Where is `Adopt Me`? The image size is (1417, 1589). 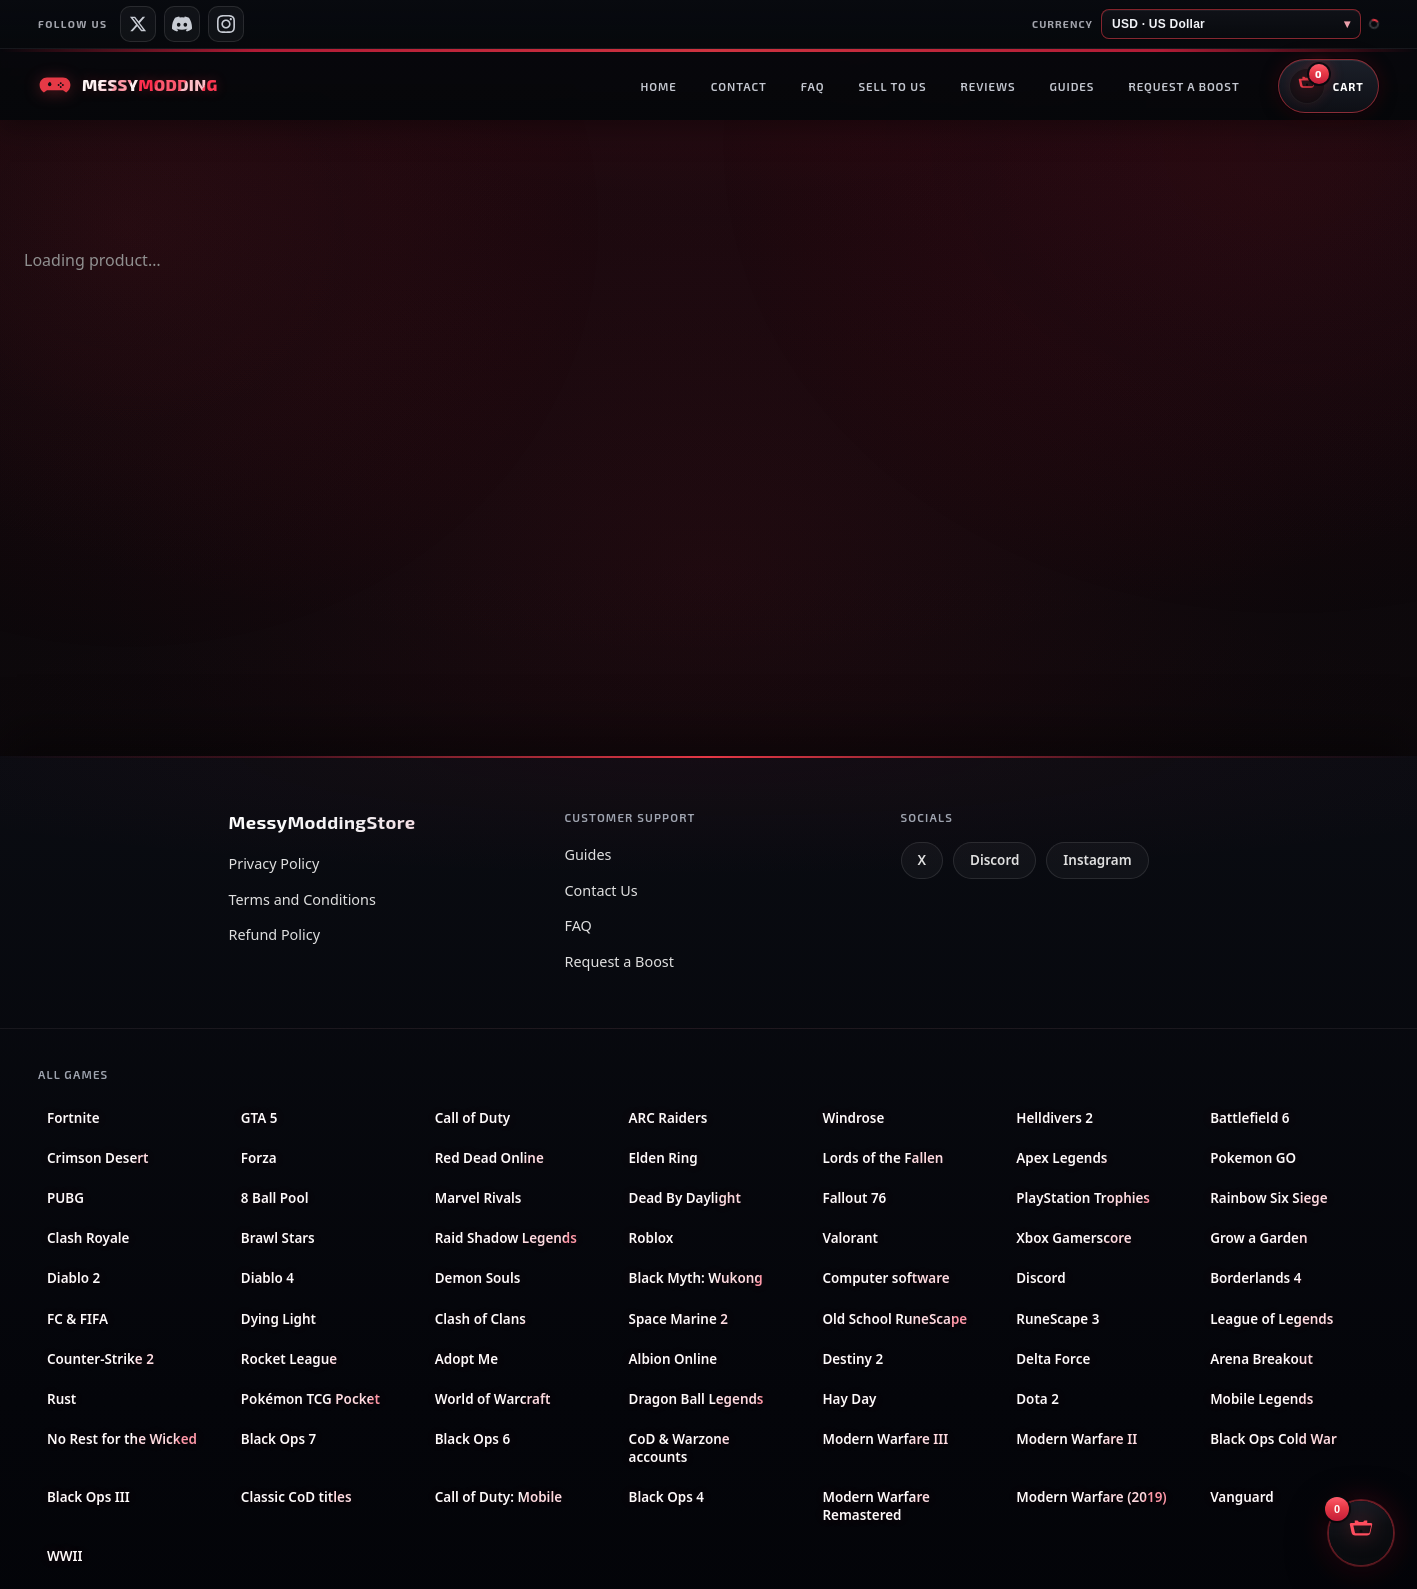 Adopt Me is located at coordinates (466, 1359).